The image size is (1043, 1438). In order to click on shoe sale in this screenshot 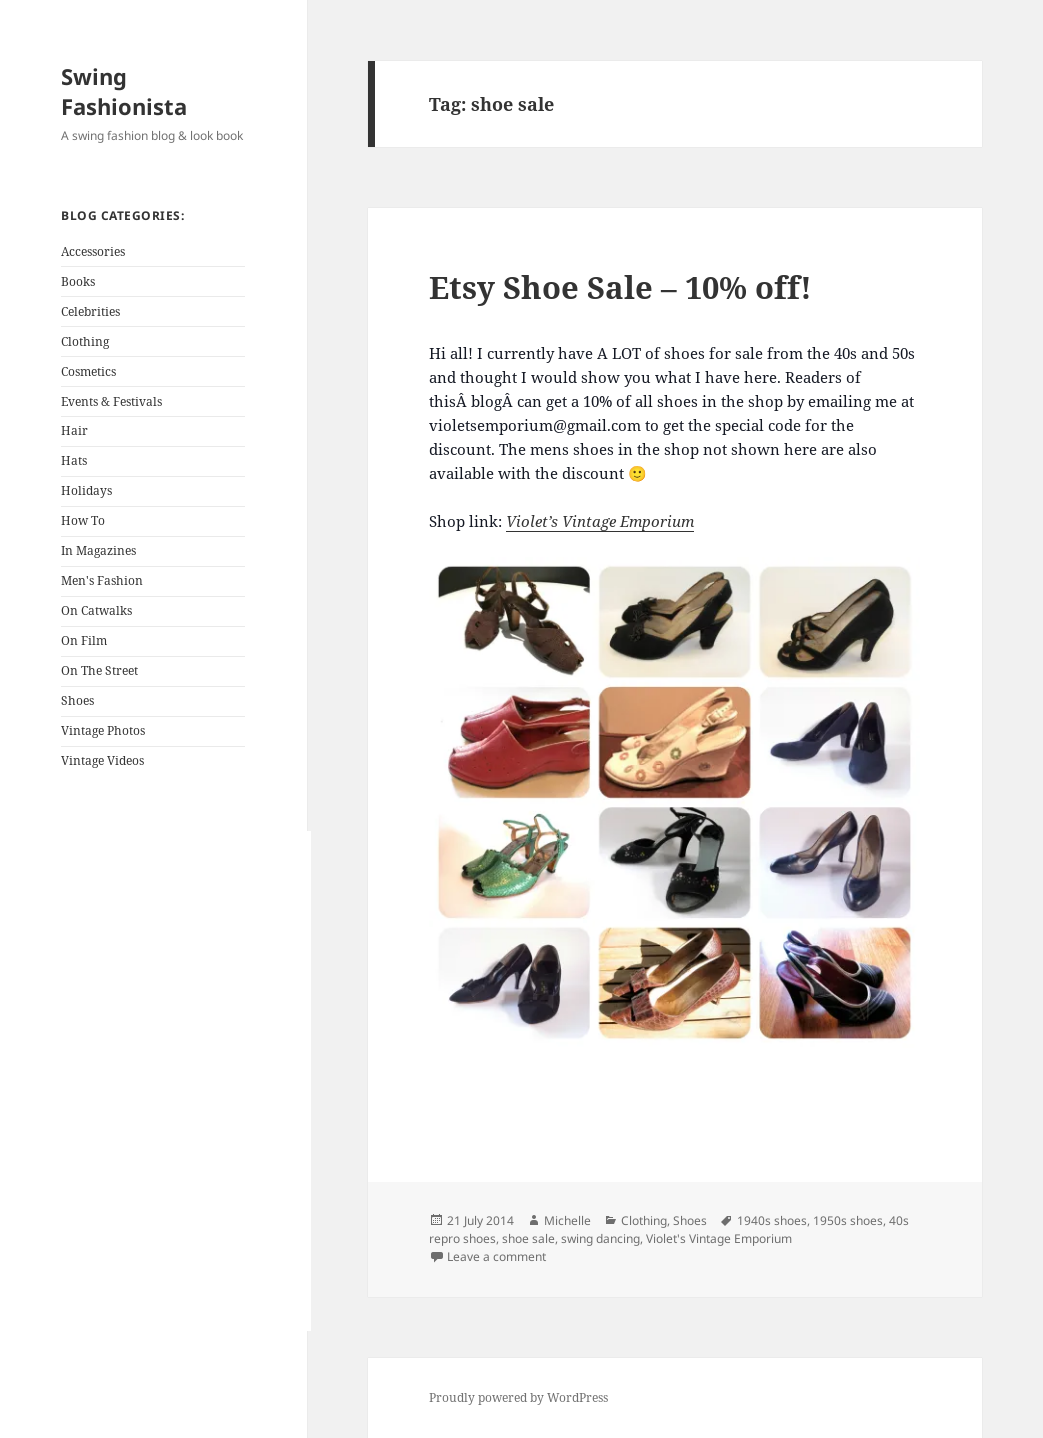, I will do `click(528, 1238)`.